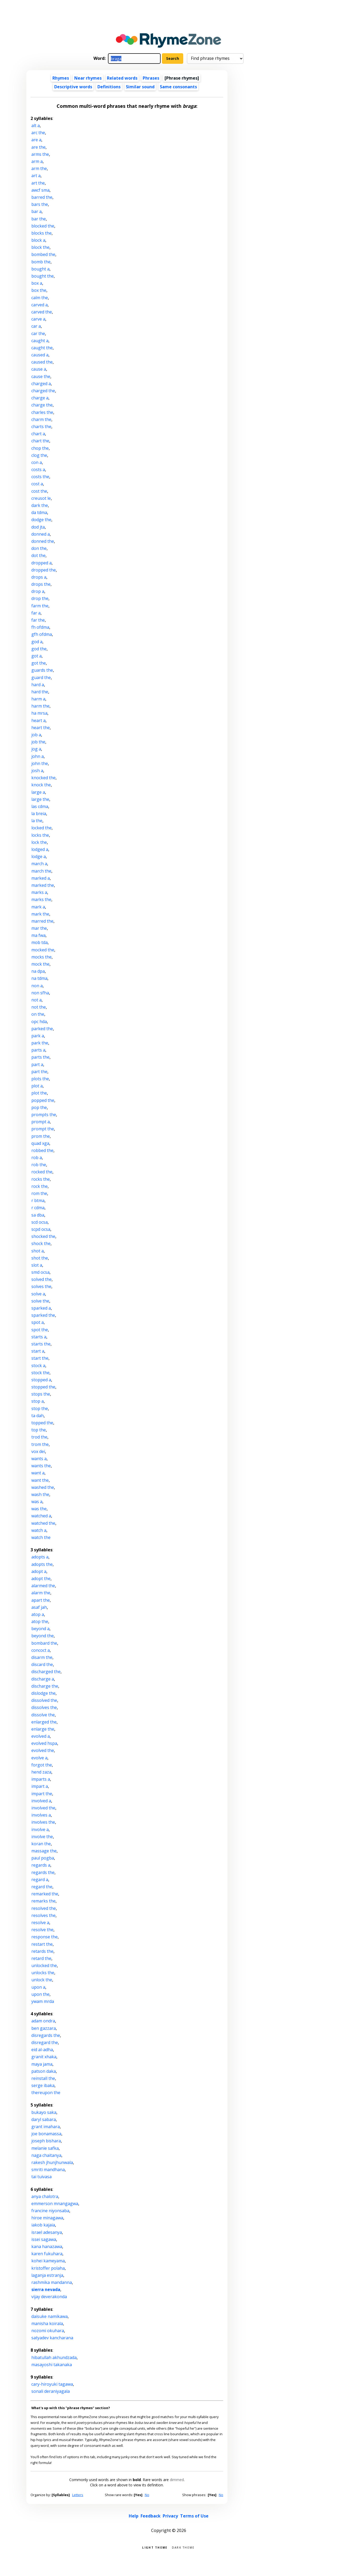  Describe the element at coordinates (41, 426) in the screenshot. I see `charts the` at that location.